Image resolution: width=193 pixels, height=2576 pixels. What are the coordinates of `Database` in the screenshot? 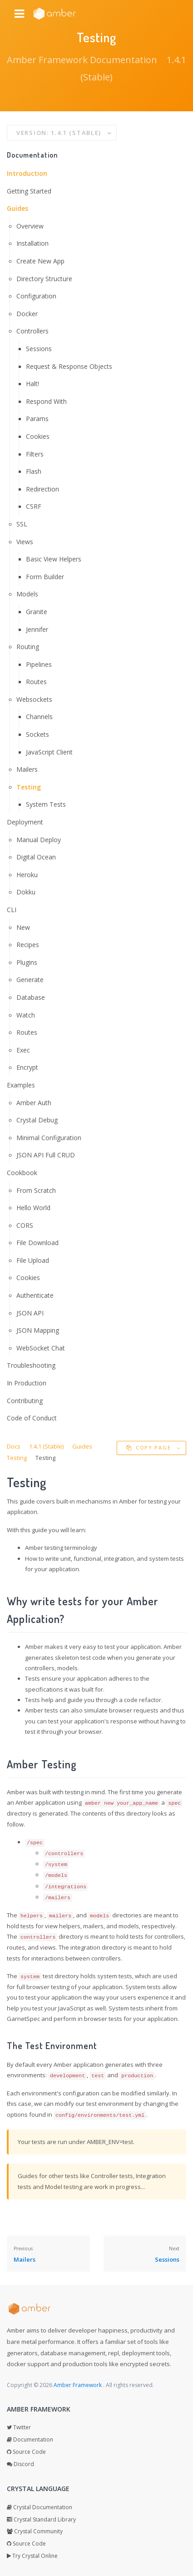 It's located at (30, 997).